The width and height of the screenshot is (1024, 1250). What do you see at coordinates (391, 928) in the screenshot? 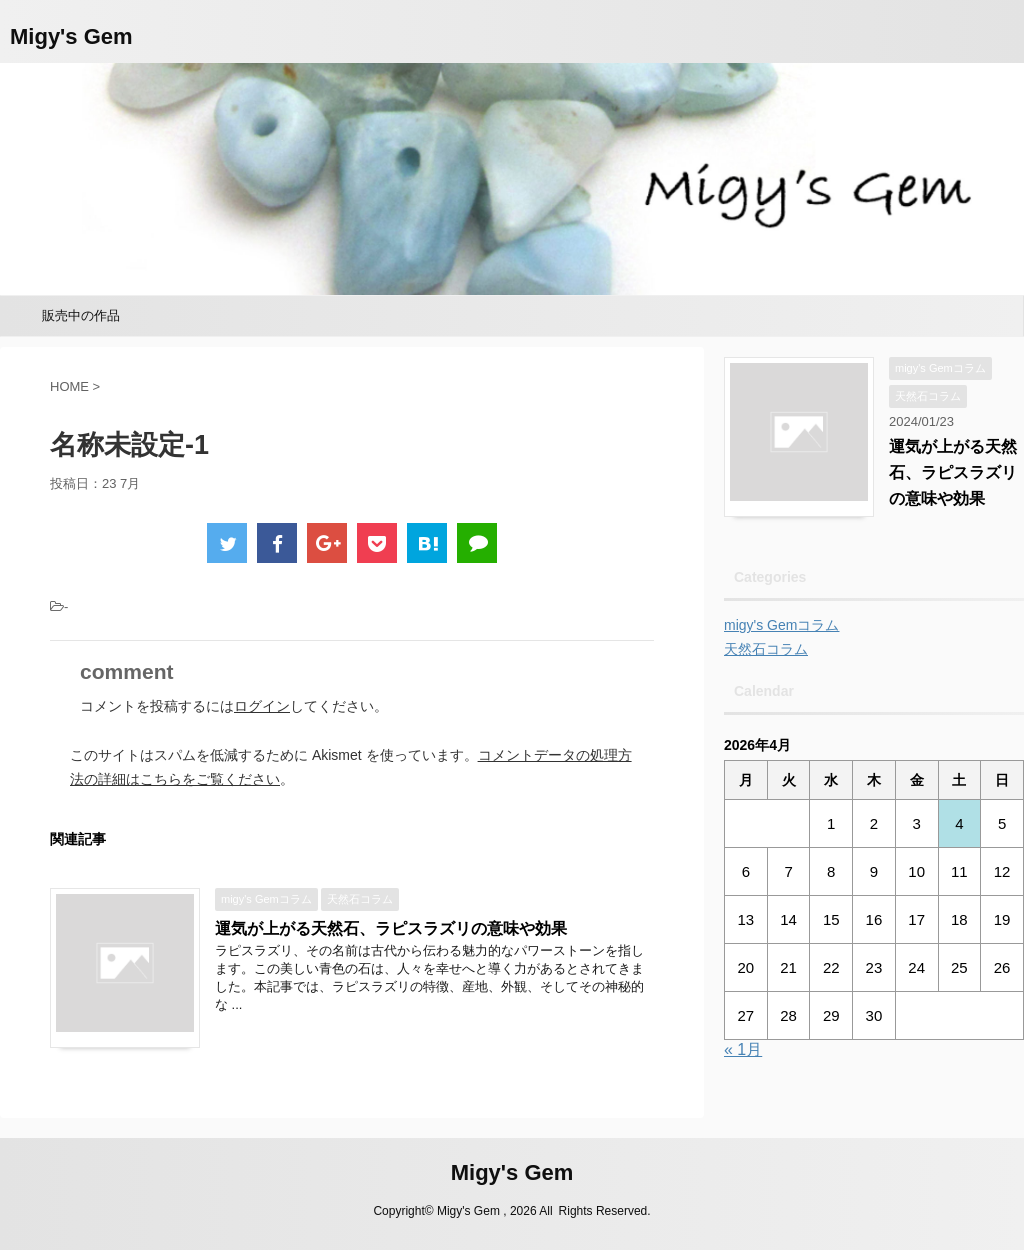
I see `運気が上がる天然石、ラピスラズリの意味や効果` at bounding box center [391, 928].